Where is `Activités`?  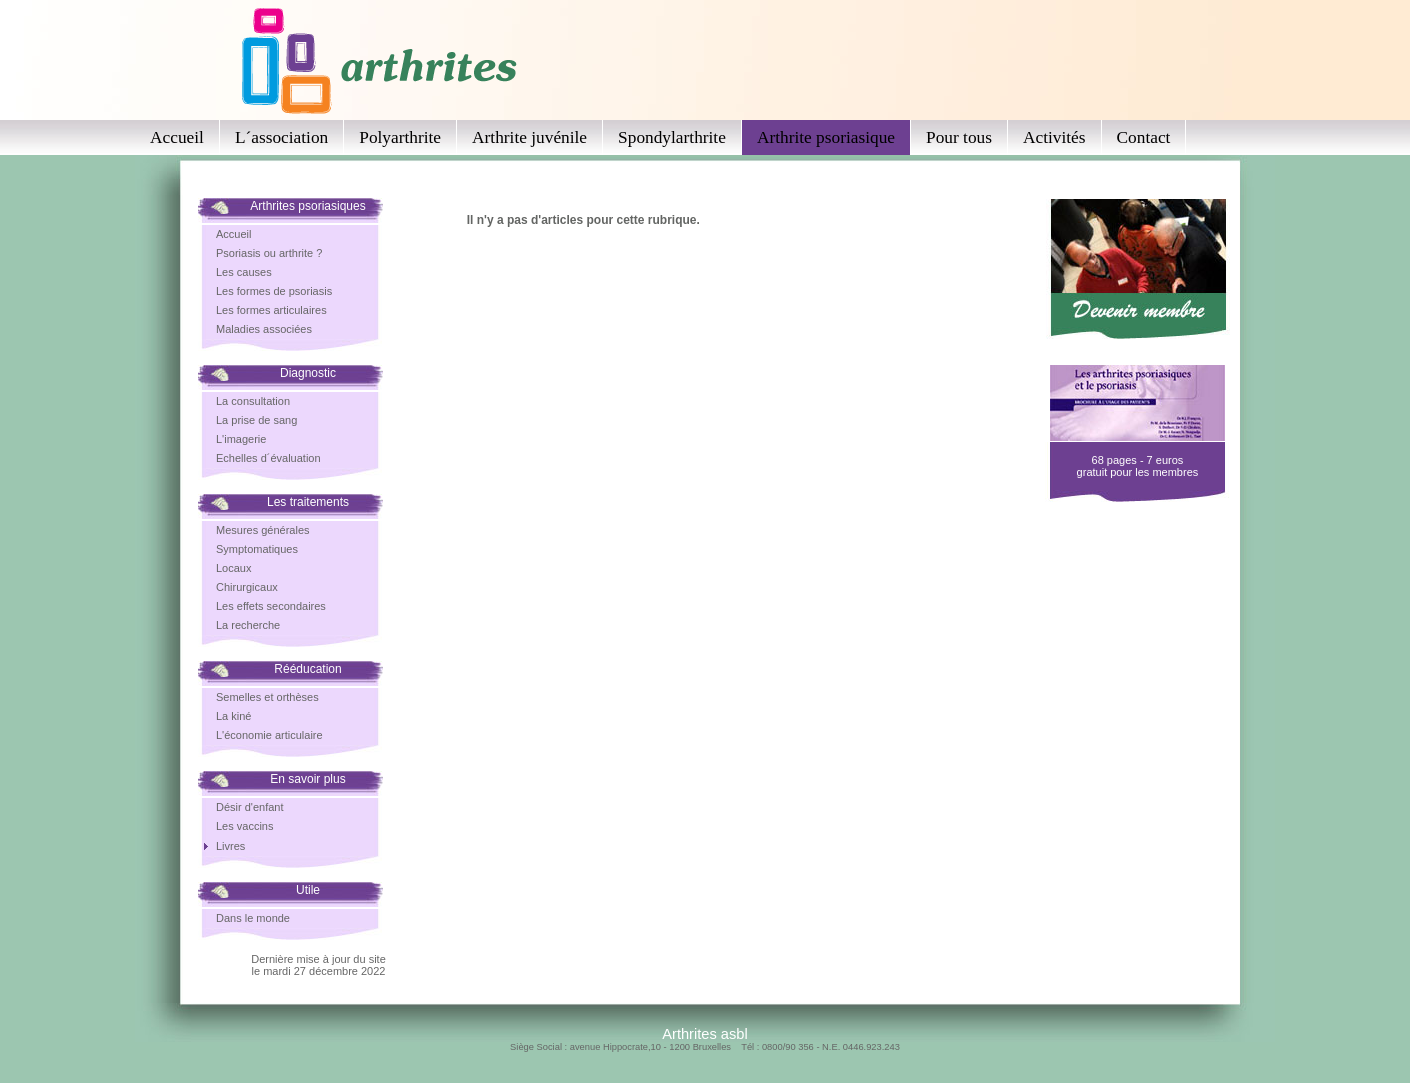
Activités is located at coordinates (1054, 137).